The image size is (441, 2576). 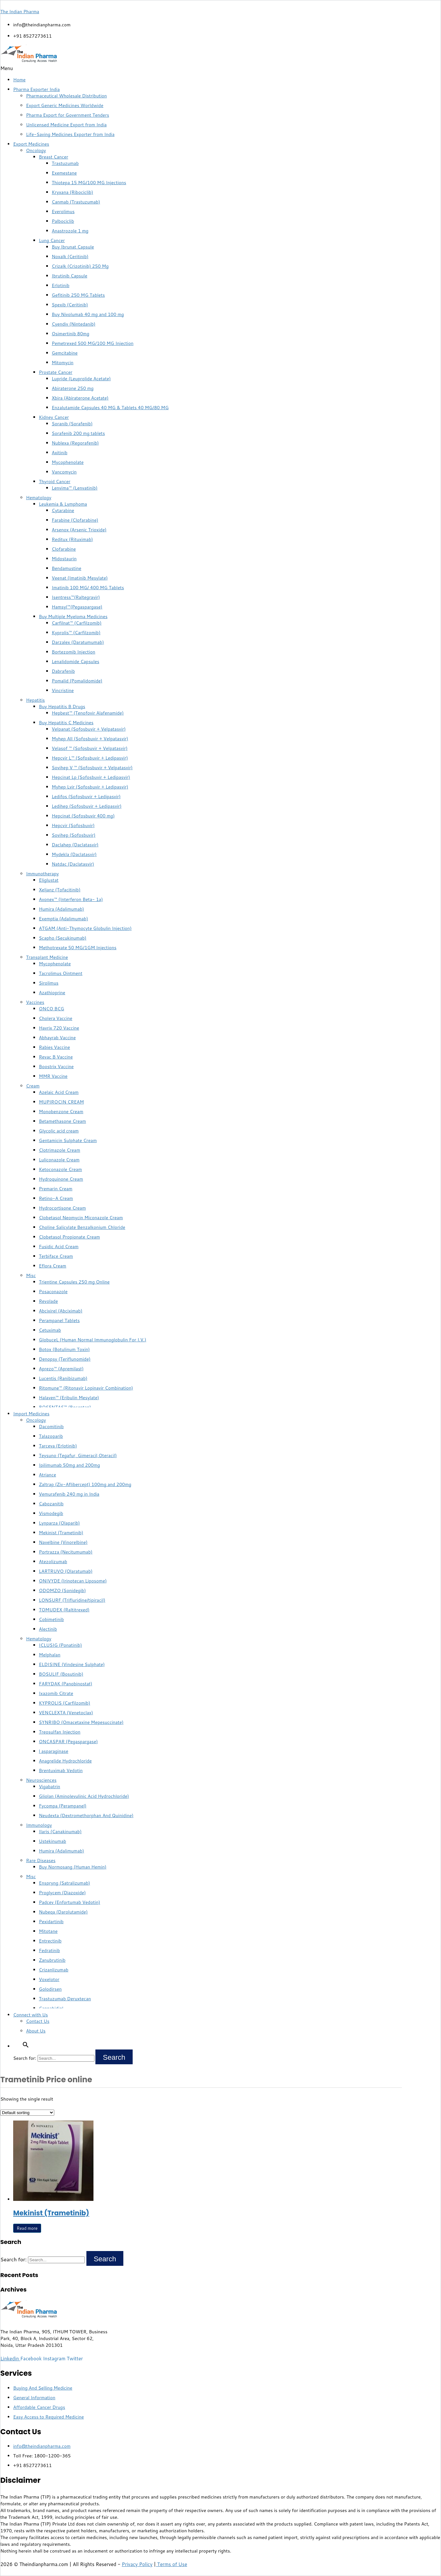 I want to click on Neudexta (Dextromethorphan And Quinidine), so click(x=86, y=1815).